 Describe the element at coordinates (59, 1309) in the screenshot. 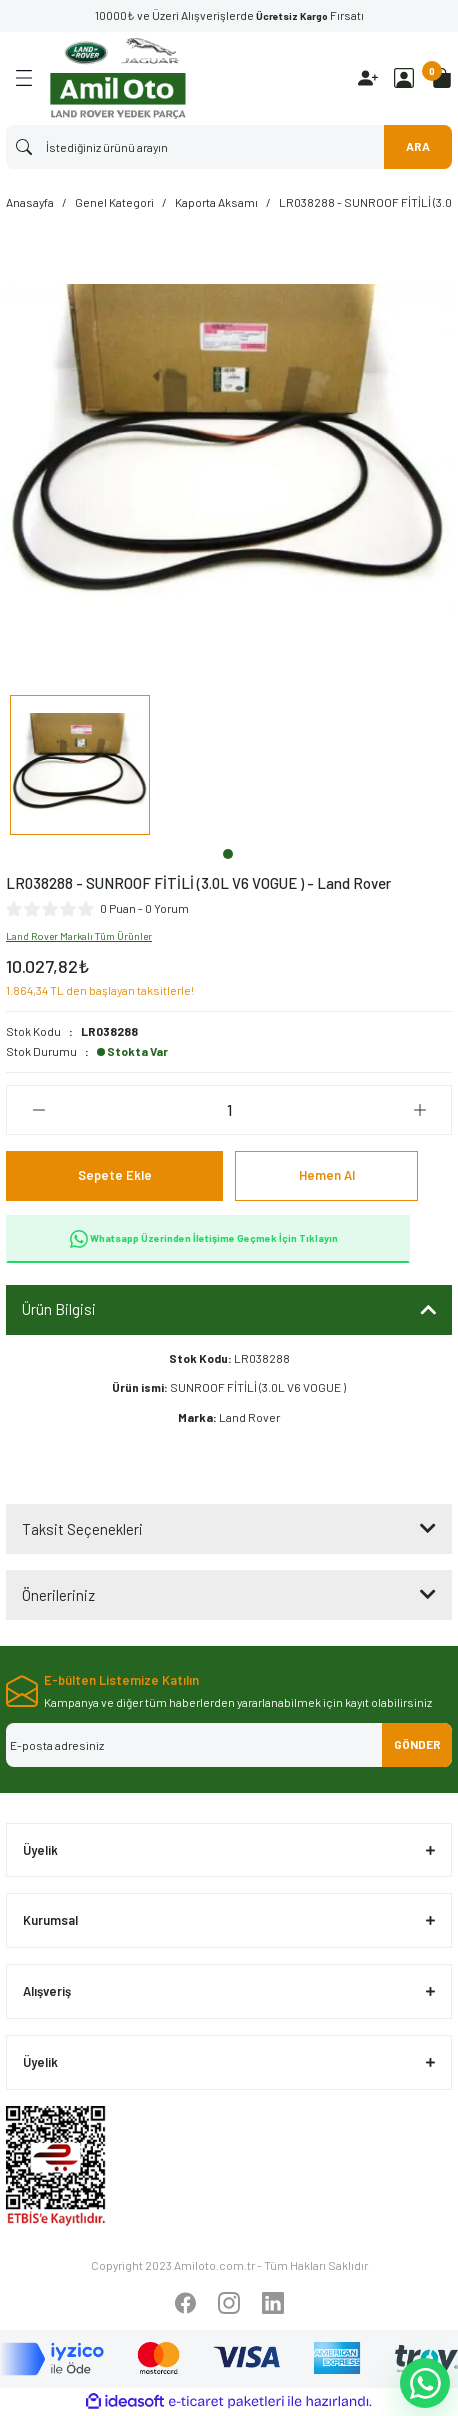

I see `Ürün Bilgisi` at that location.